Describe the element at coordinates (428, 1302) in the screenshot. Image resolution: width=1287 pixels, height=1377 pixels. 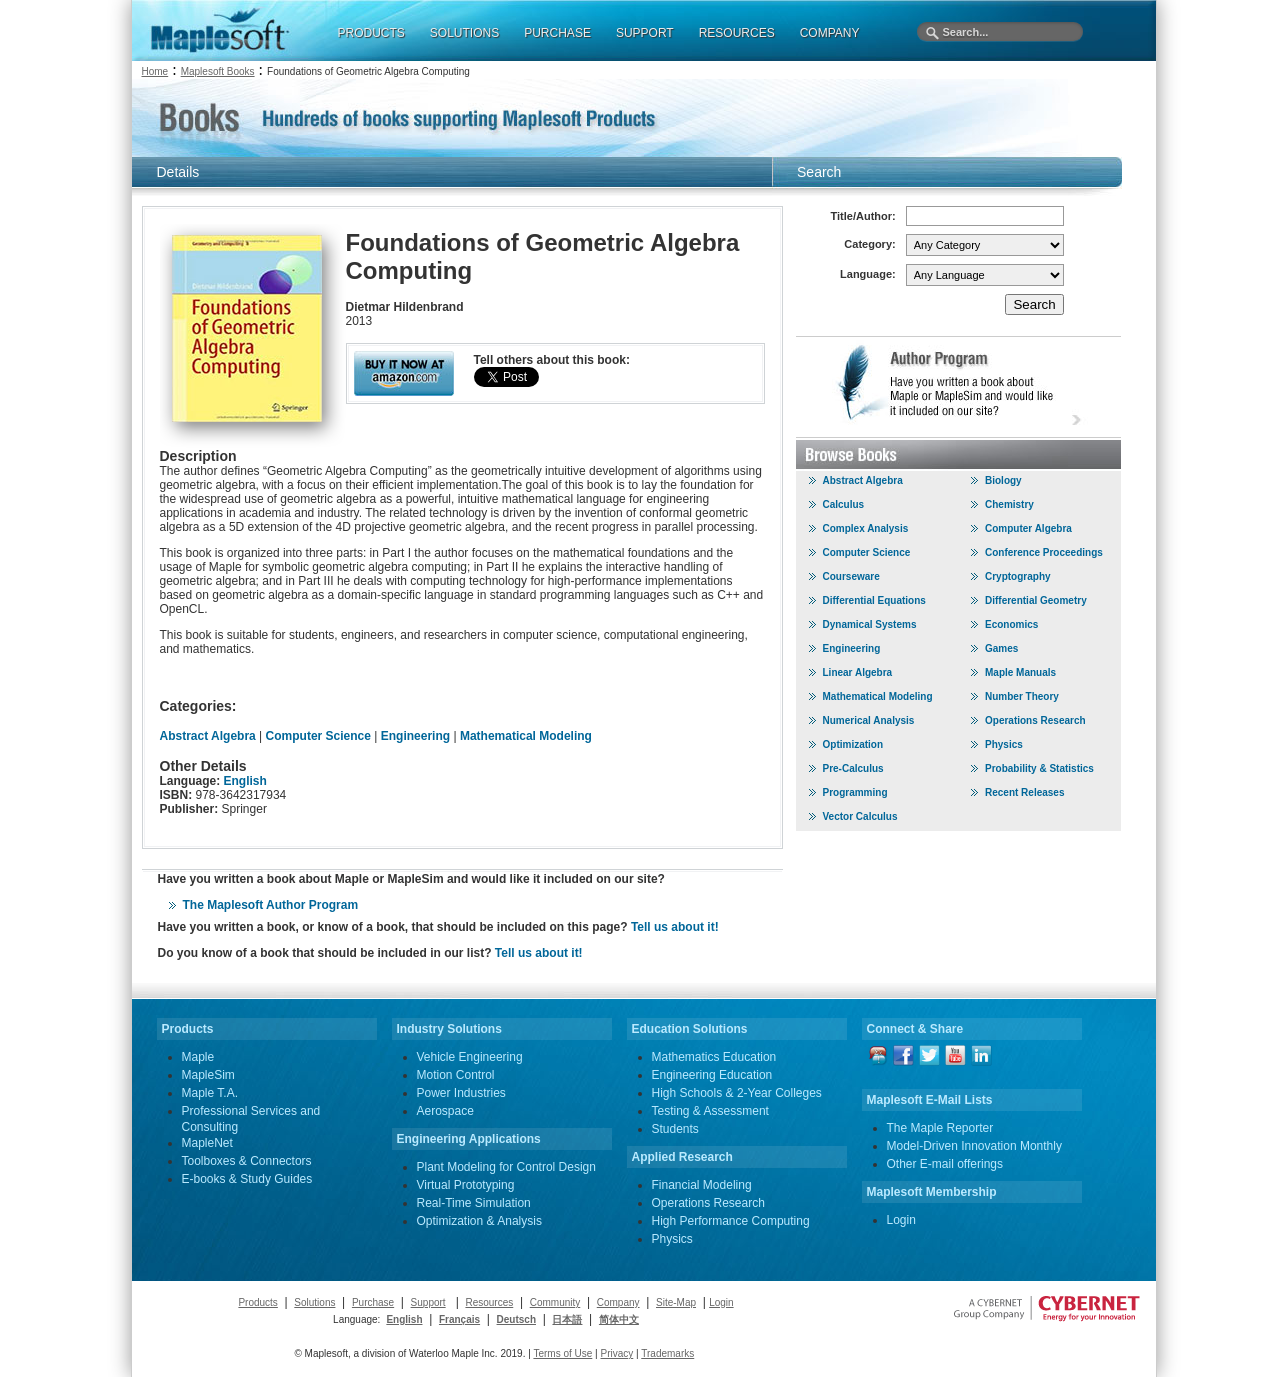
I see `Support` at that location.